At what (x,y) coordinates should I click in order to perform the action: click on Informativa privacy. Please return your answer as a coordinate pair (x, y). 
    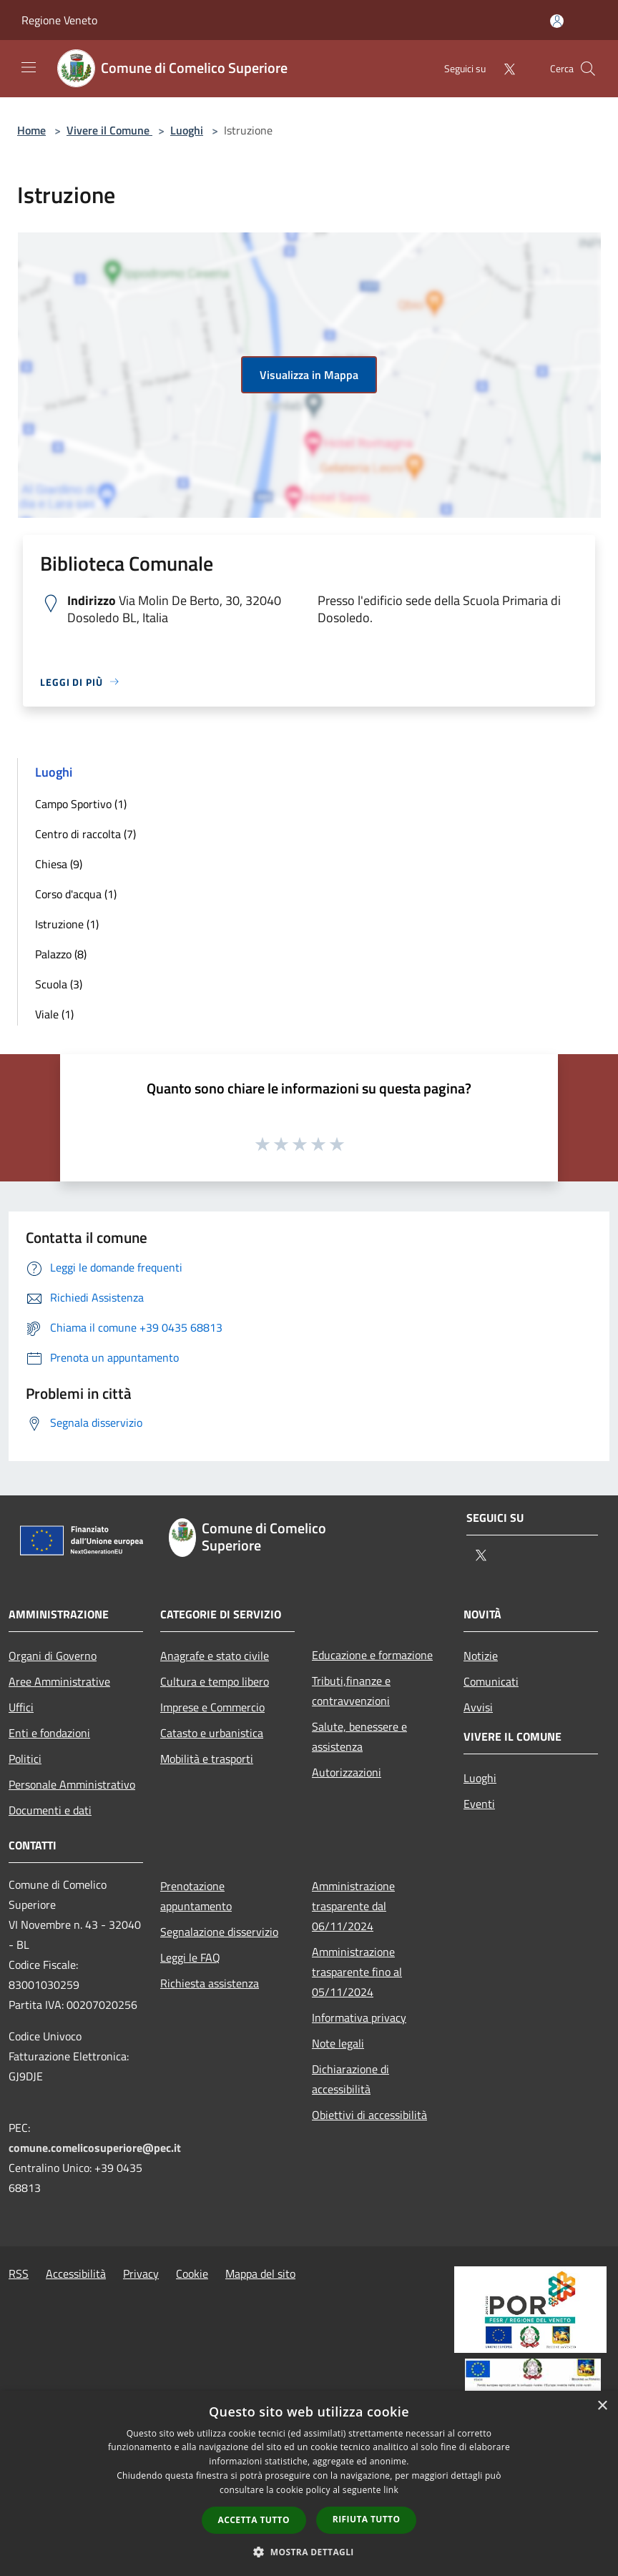
    Looking at the image, I should click on (359, 2017).